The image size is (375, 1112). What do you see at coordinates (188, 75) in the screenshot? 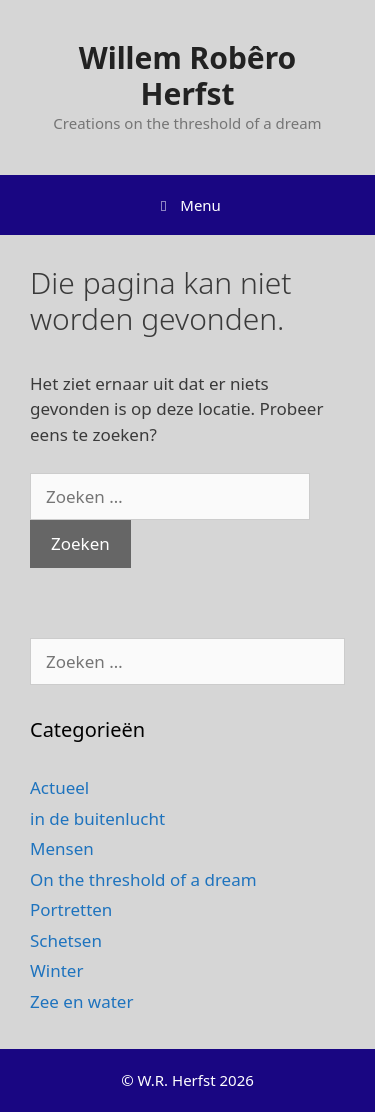
I see `Willem Robêro Herfst` at bounding box center [188, 75].